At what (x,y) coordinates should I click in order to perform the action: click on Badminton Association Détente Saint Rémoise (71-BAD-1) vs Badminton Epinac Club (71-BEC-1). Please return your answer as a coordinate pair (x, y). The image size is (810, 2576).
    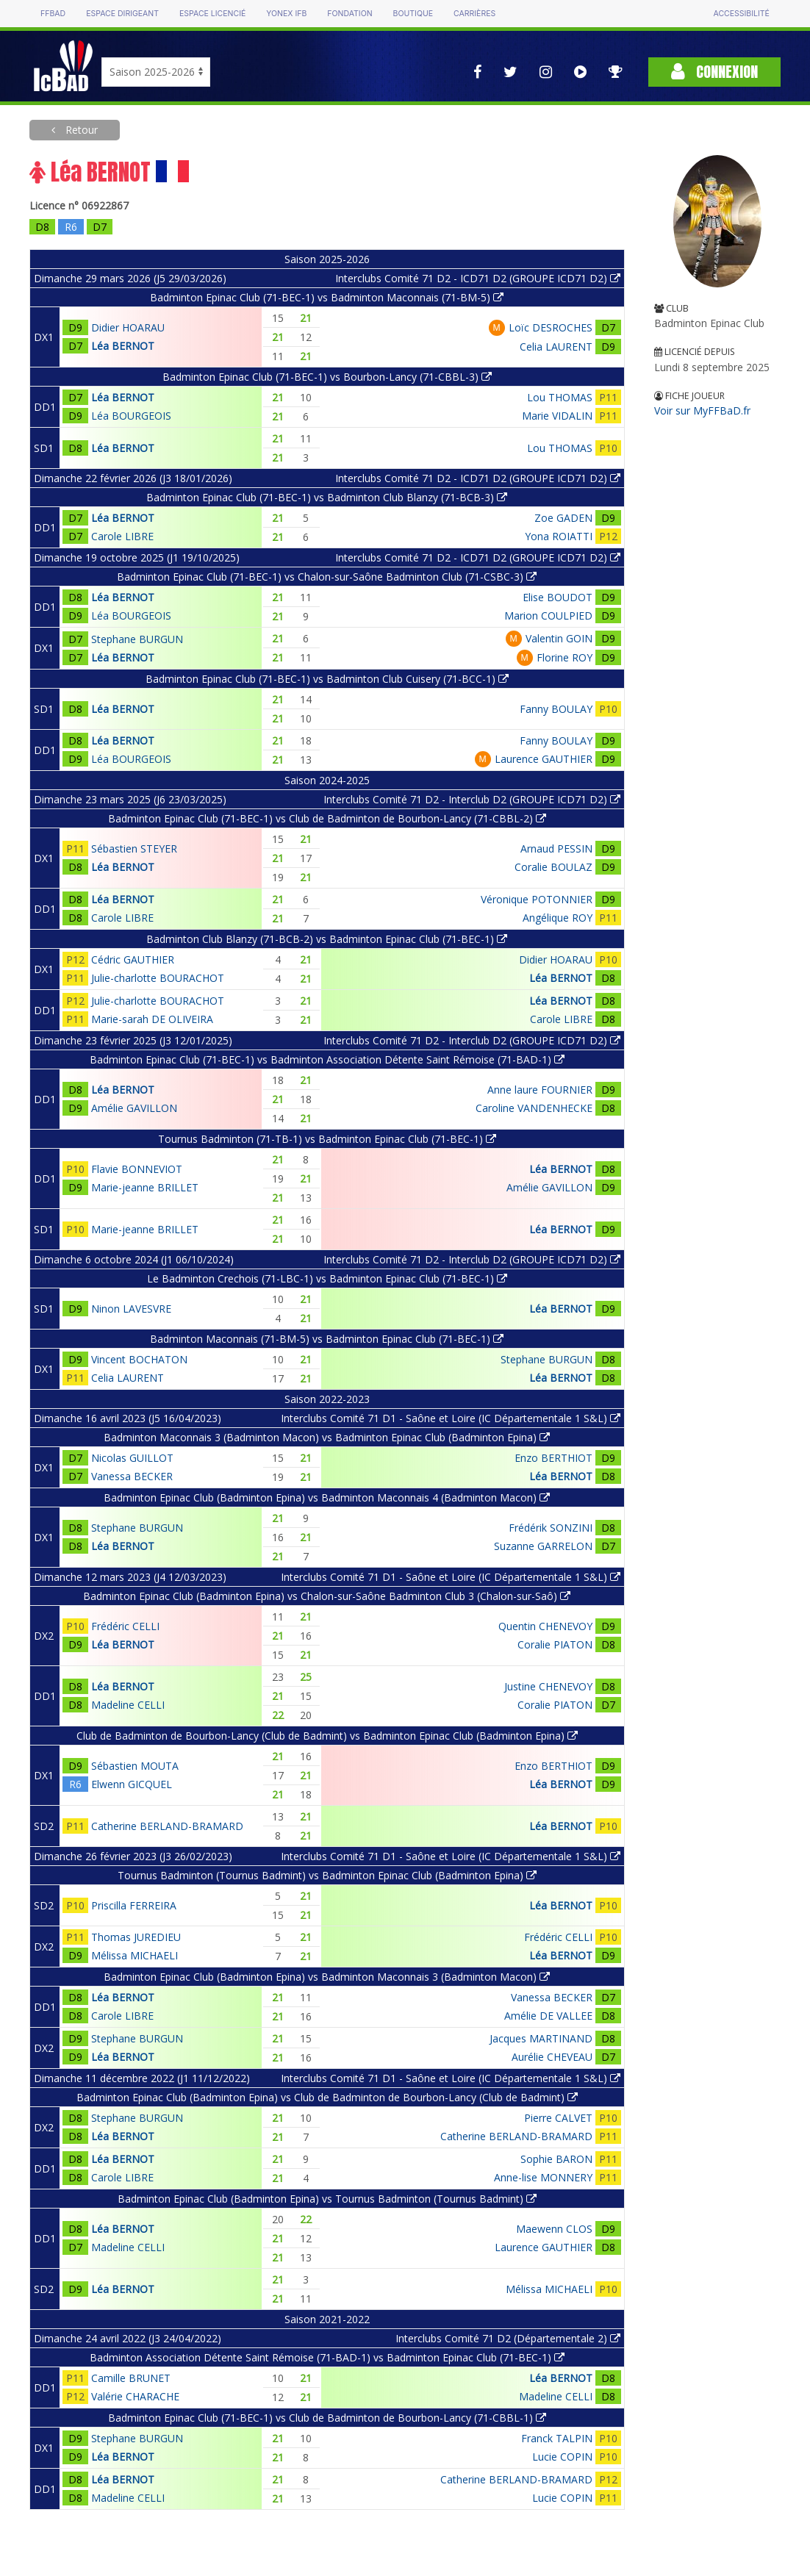
    Looking at the image, I should click on (327, 2357).